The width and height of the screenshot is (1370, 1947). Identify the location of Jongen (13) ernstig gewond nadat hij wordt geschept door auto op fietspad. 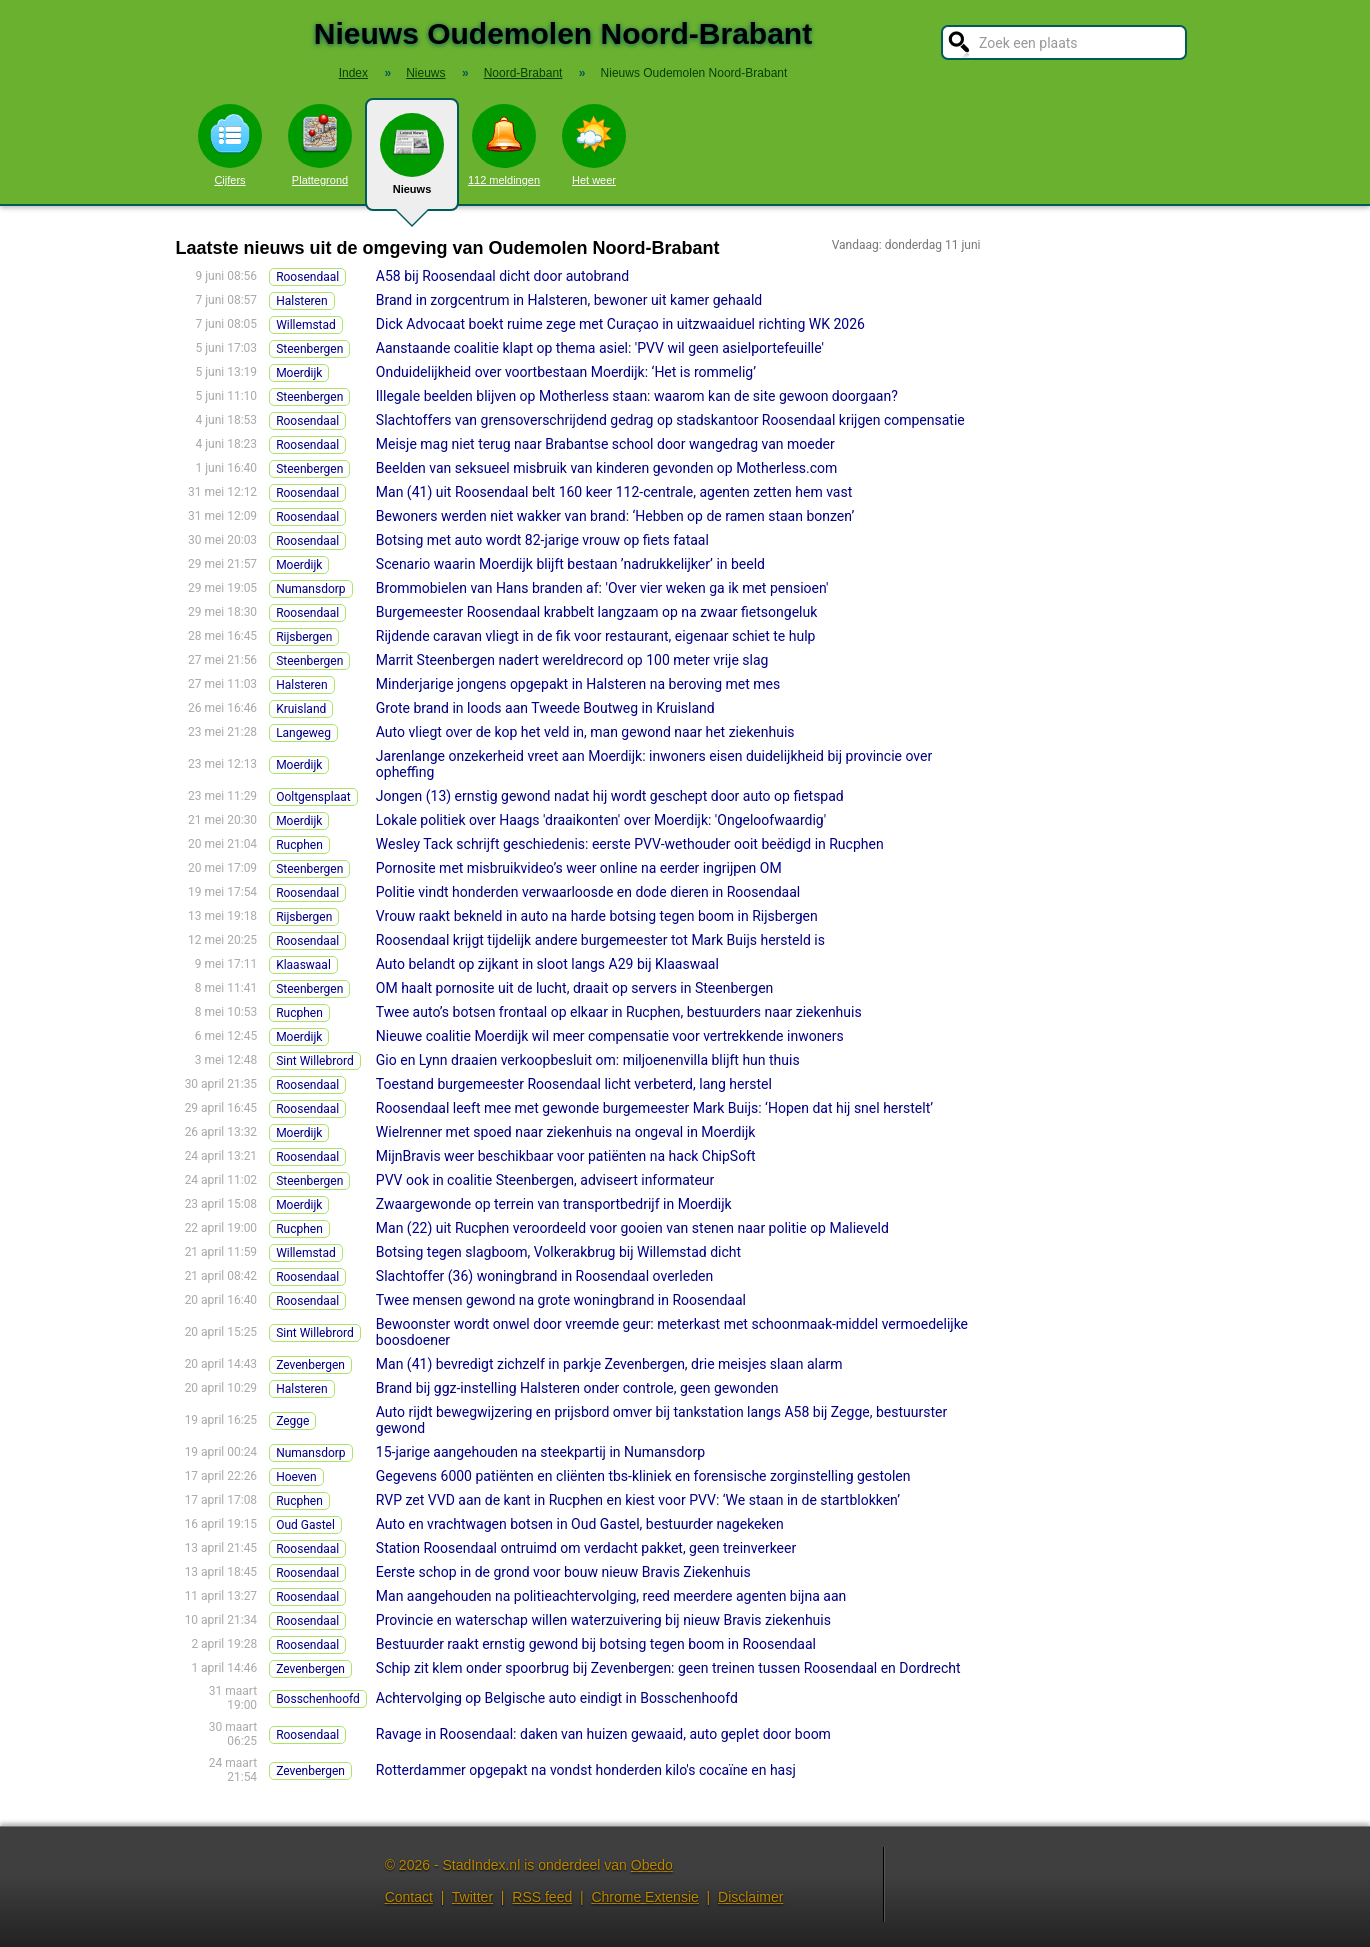
(610, 796).